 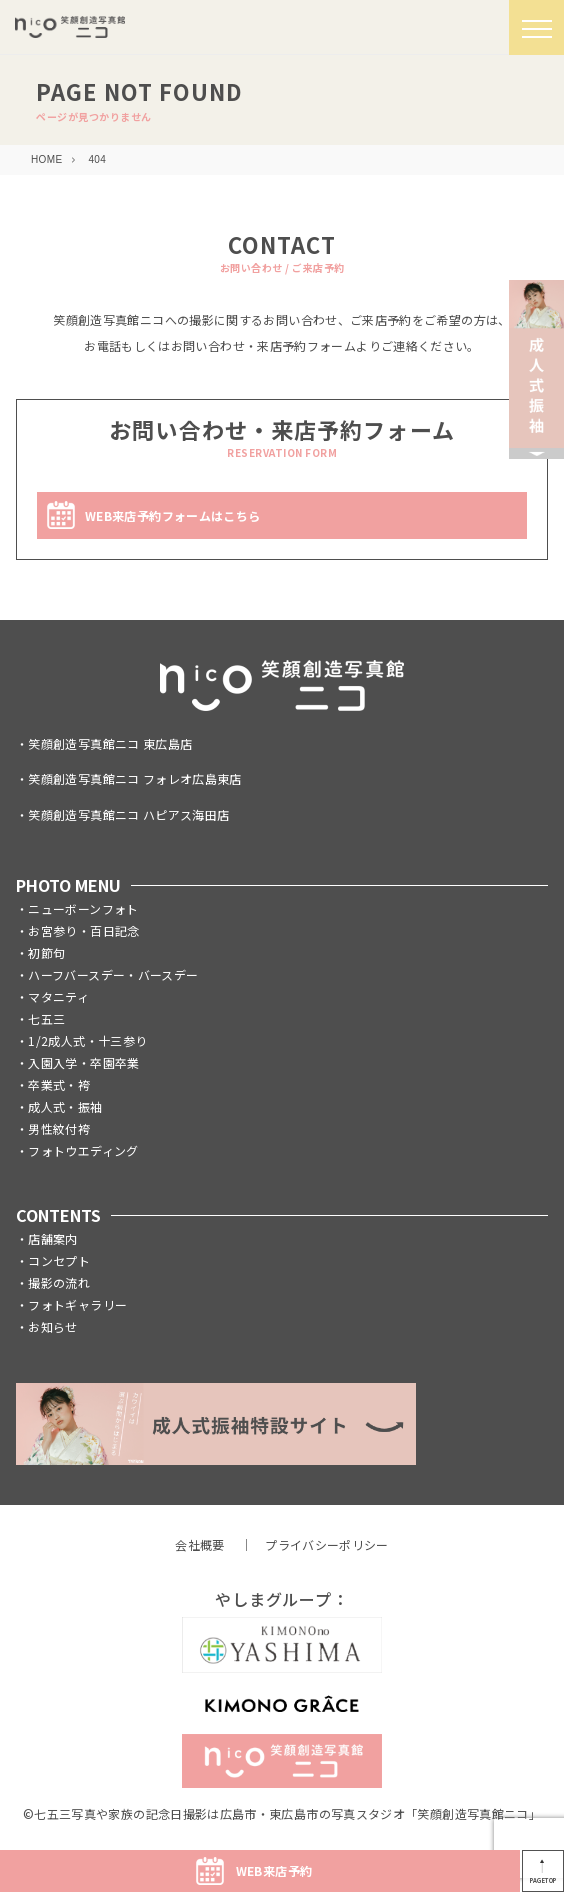 What do you see at coordinates (83, 908) in the screenshot?
I see `ニューボーンフォト` at bounding box center [83, 908].